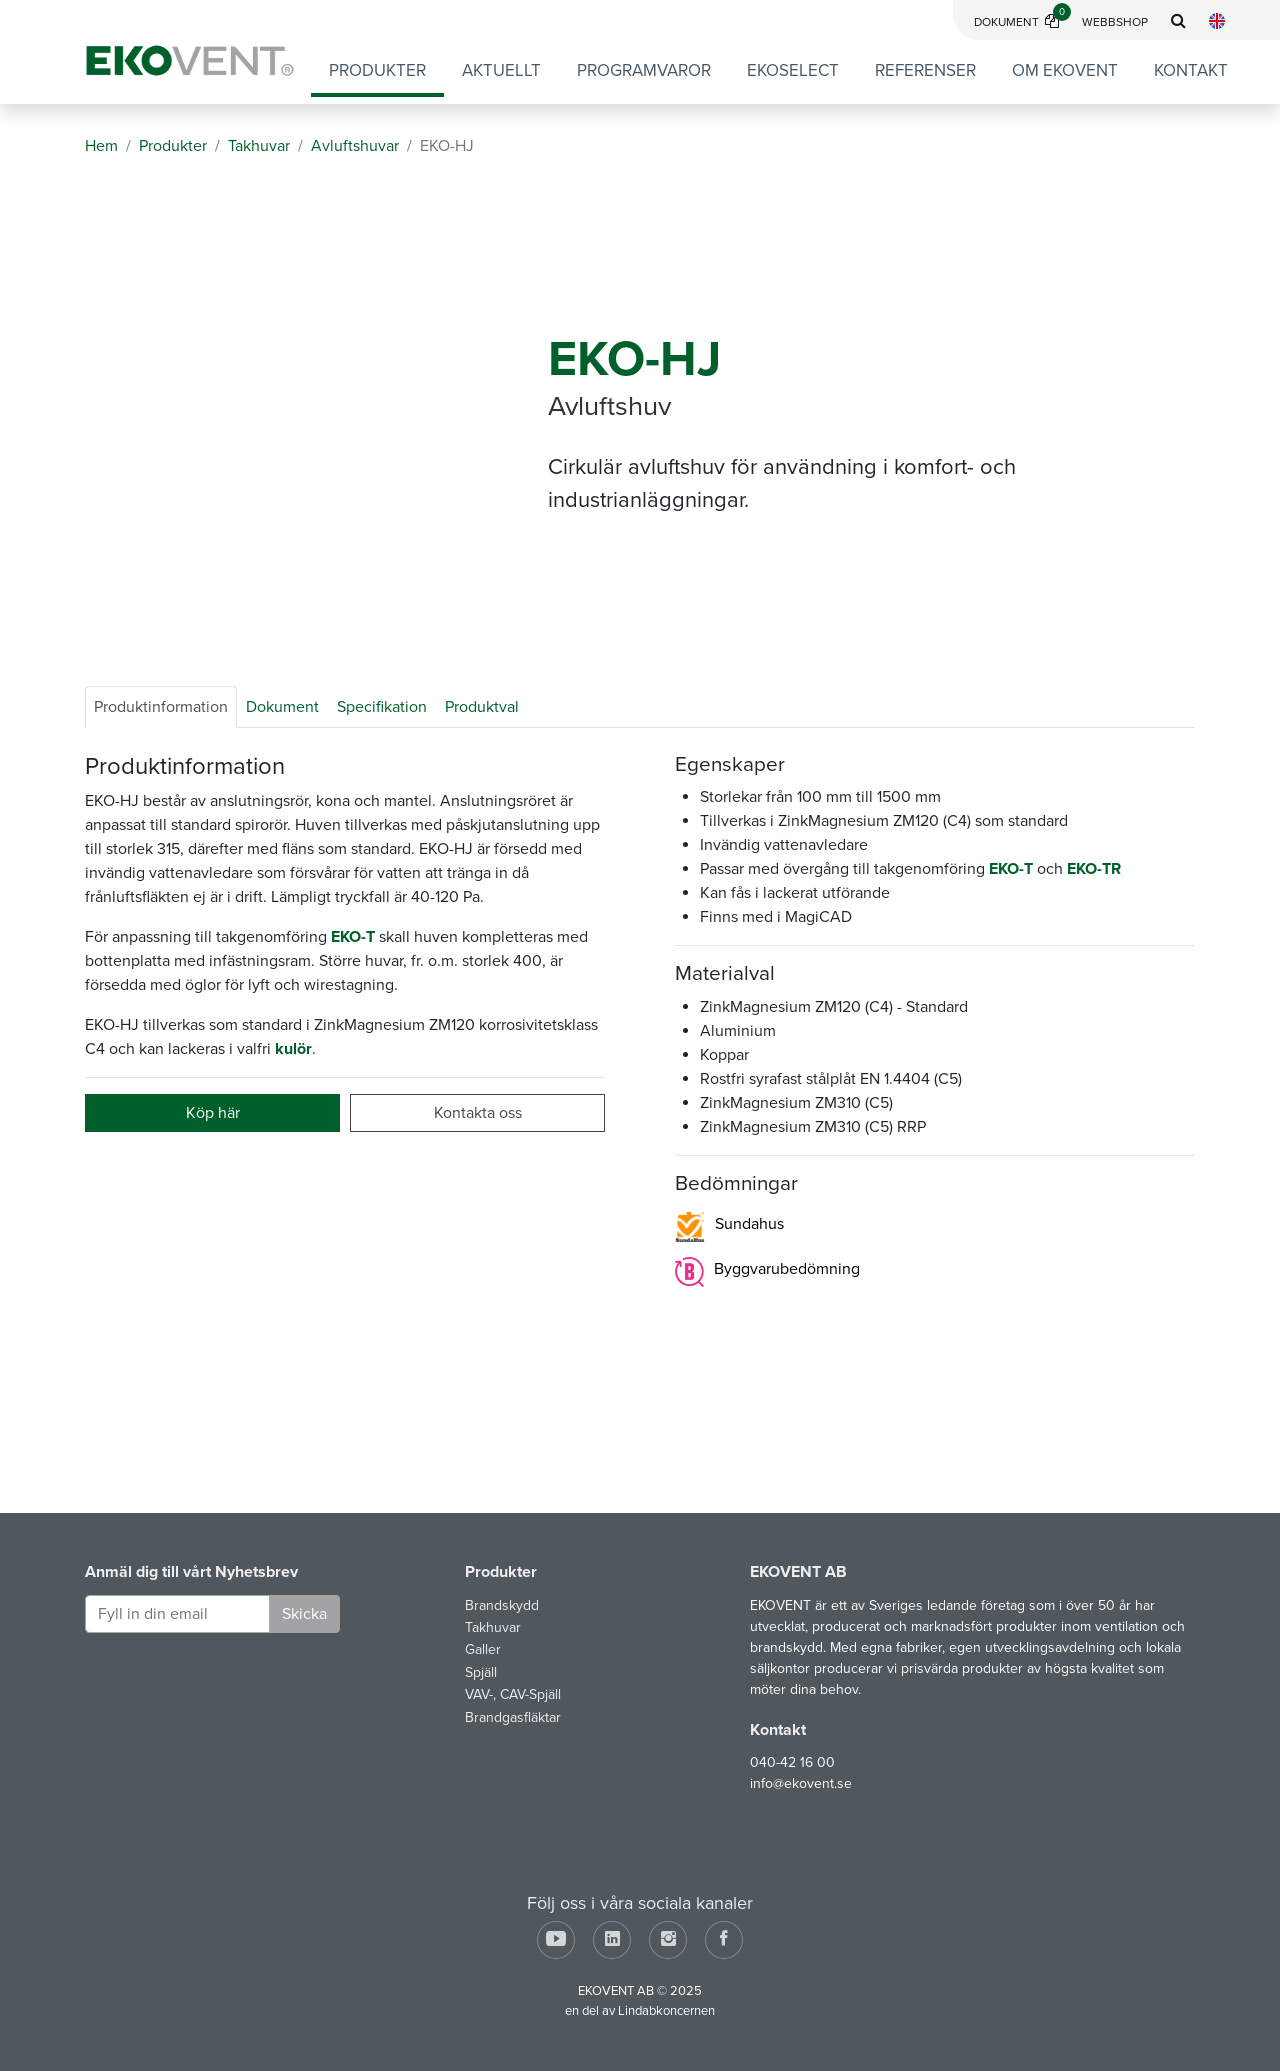 The width and height of the screenshot is (1280, 2071). What do you see at coordinates (501, 70) in the screenshot?
I see `Aktuellt` at bounding box center [501, 70].